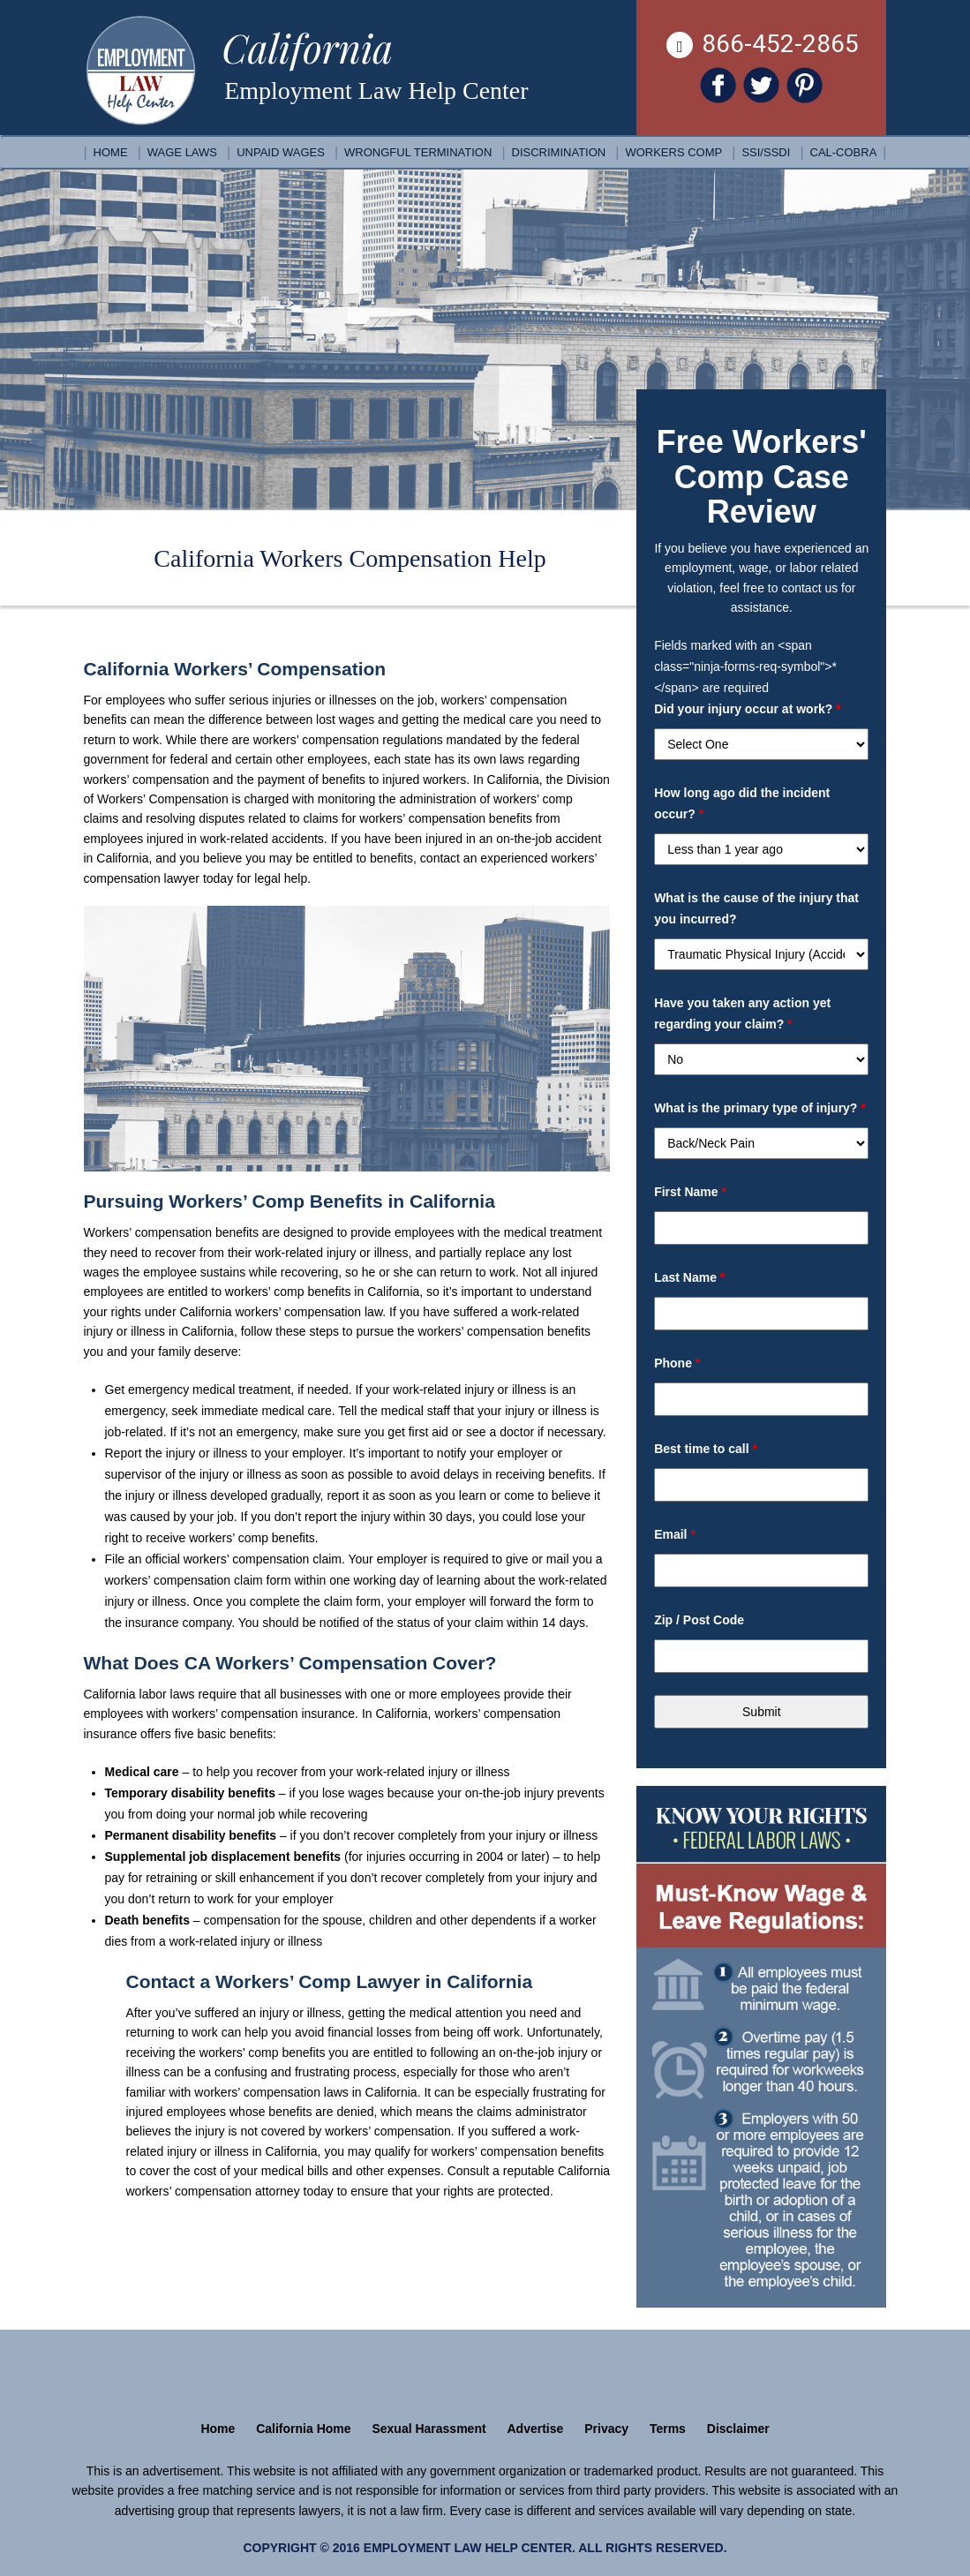 The height and width of the screenshot is (2576, 970). Describe the element at coordinates (690, 1192) in the screenshot. I see `First Name` at that location.